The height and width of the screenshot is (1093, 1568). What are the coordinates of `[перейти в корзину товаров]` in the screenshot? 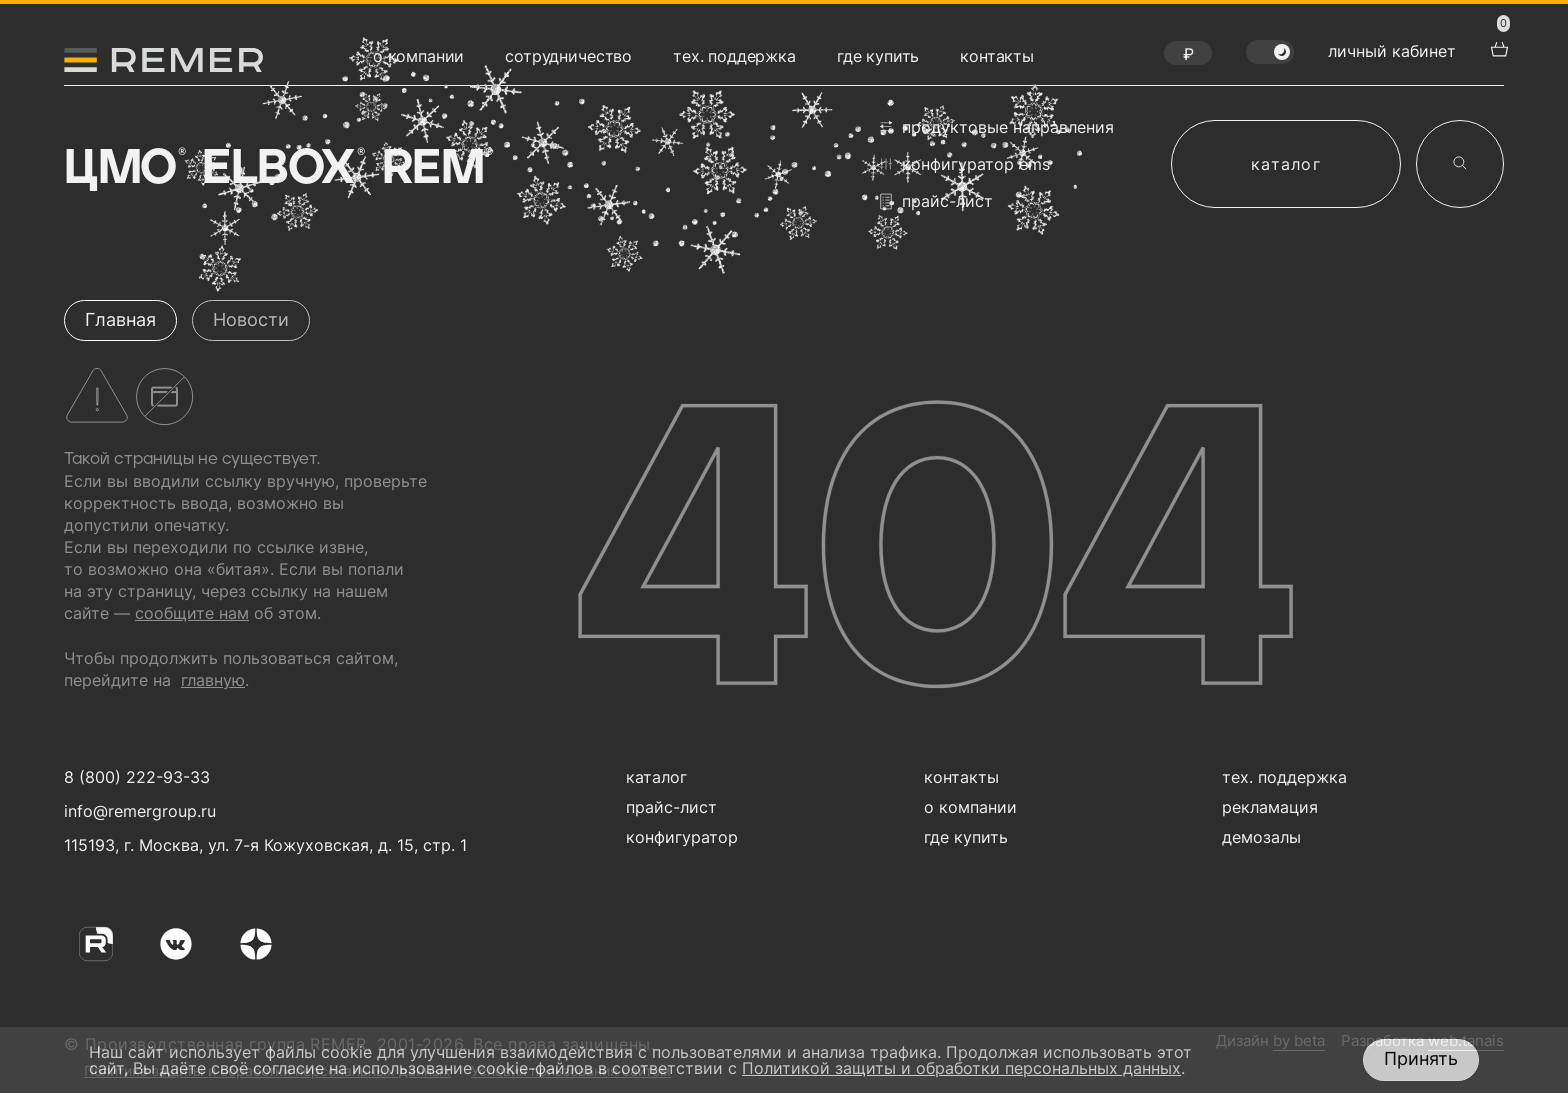 It's located at (1497, 47).